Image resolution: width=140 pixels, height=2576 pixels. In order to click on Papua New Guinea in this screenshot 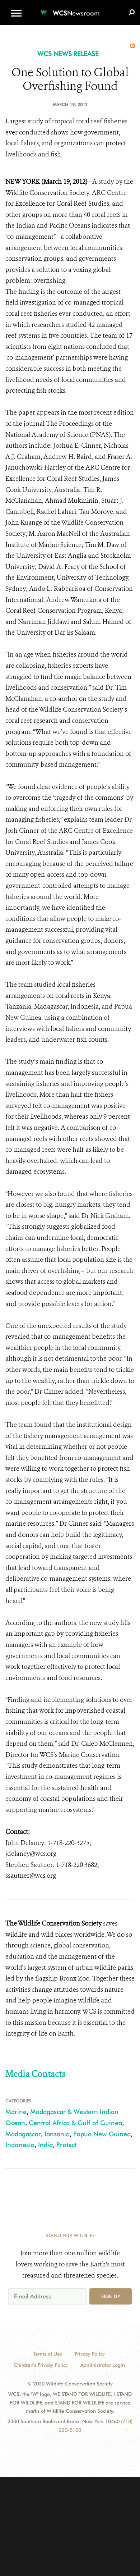, I will do `click(102, 2134)`.